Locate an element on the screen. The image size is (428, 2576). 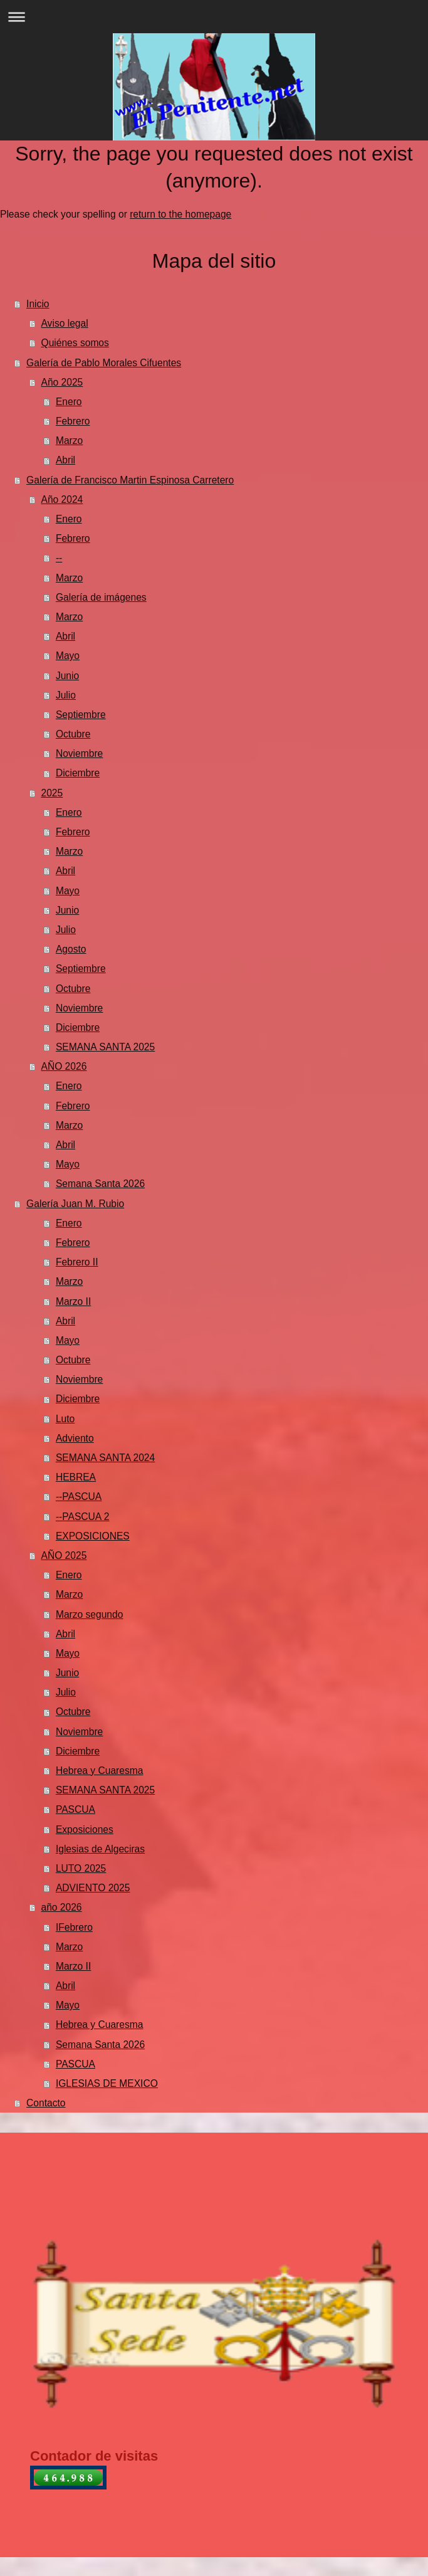
Marzo segundo is located at coordinates (89, 1614).